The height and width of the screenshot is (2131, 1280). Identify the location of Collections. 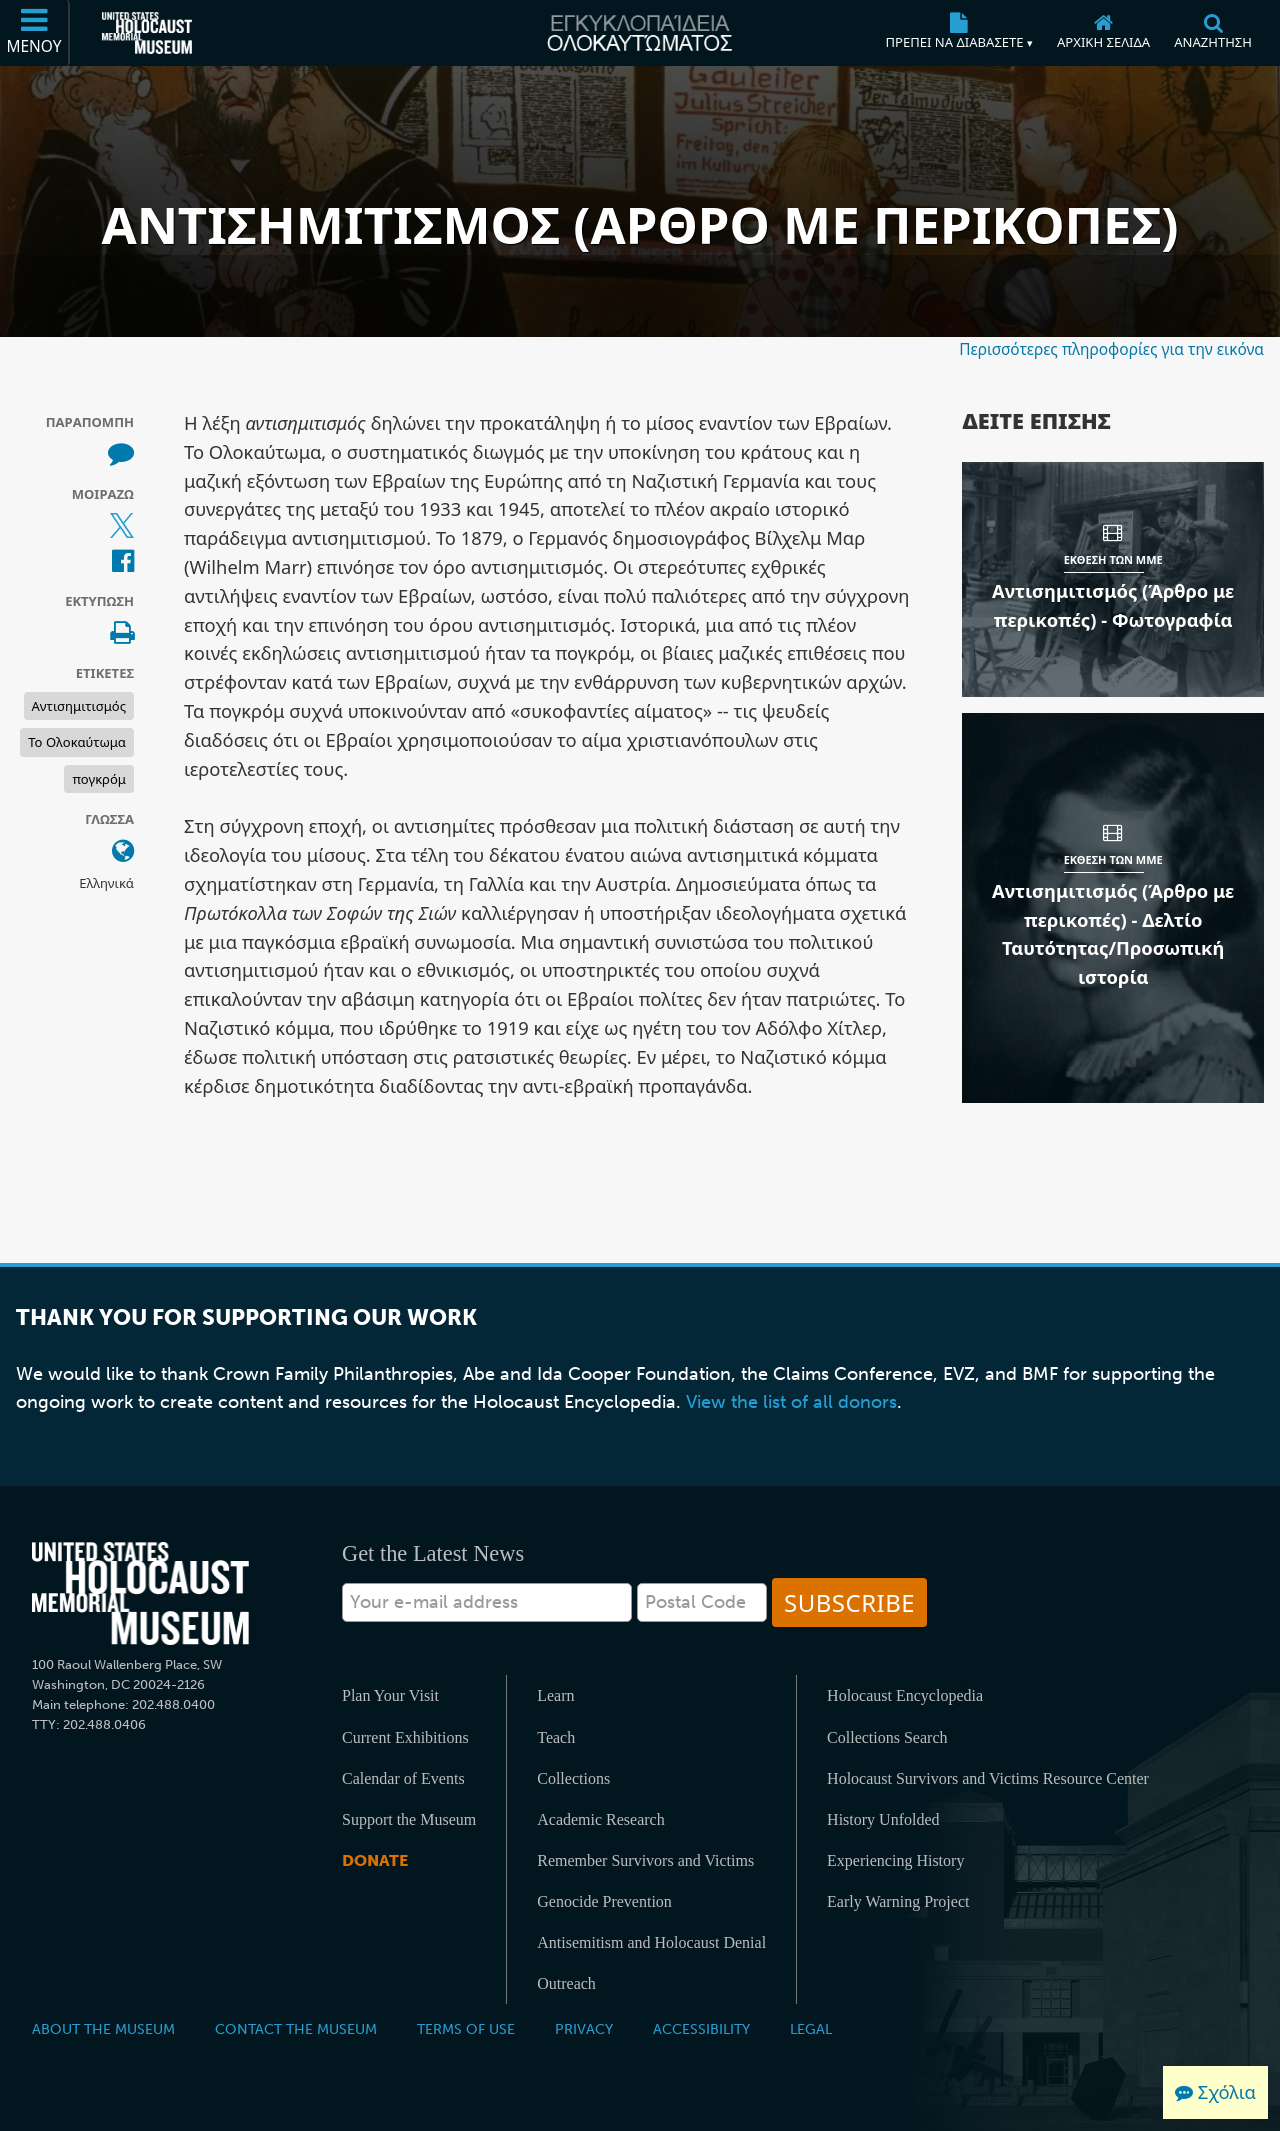
(573, 1778).